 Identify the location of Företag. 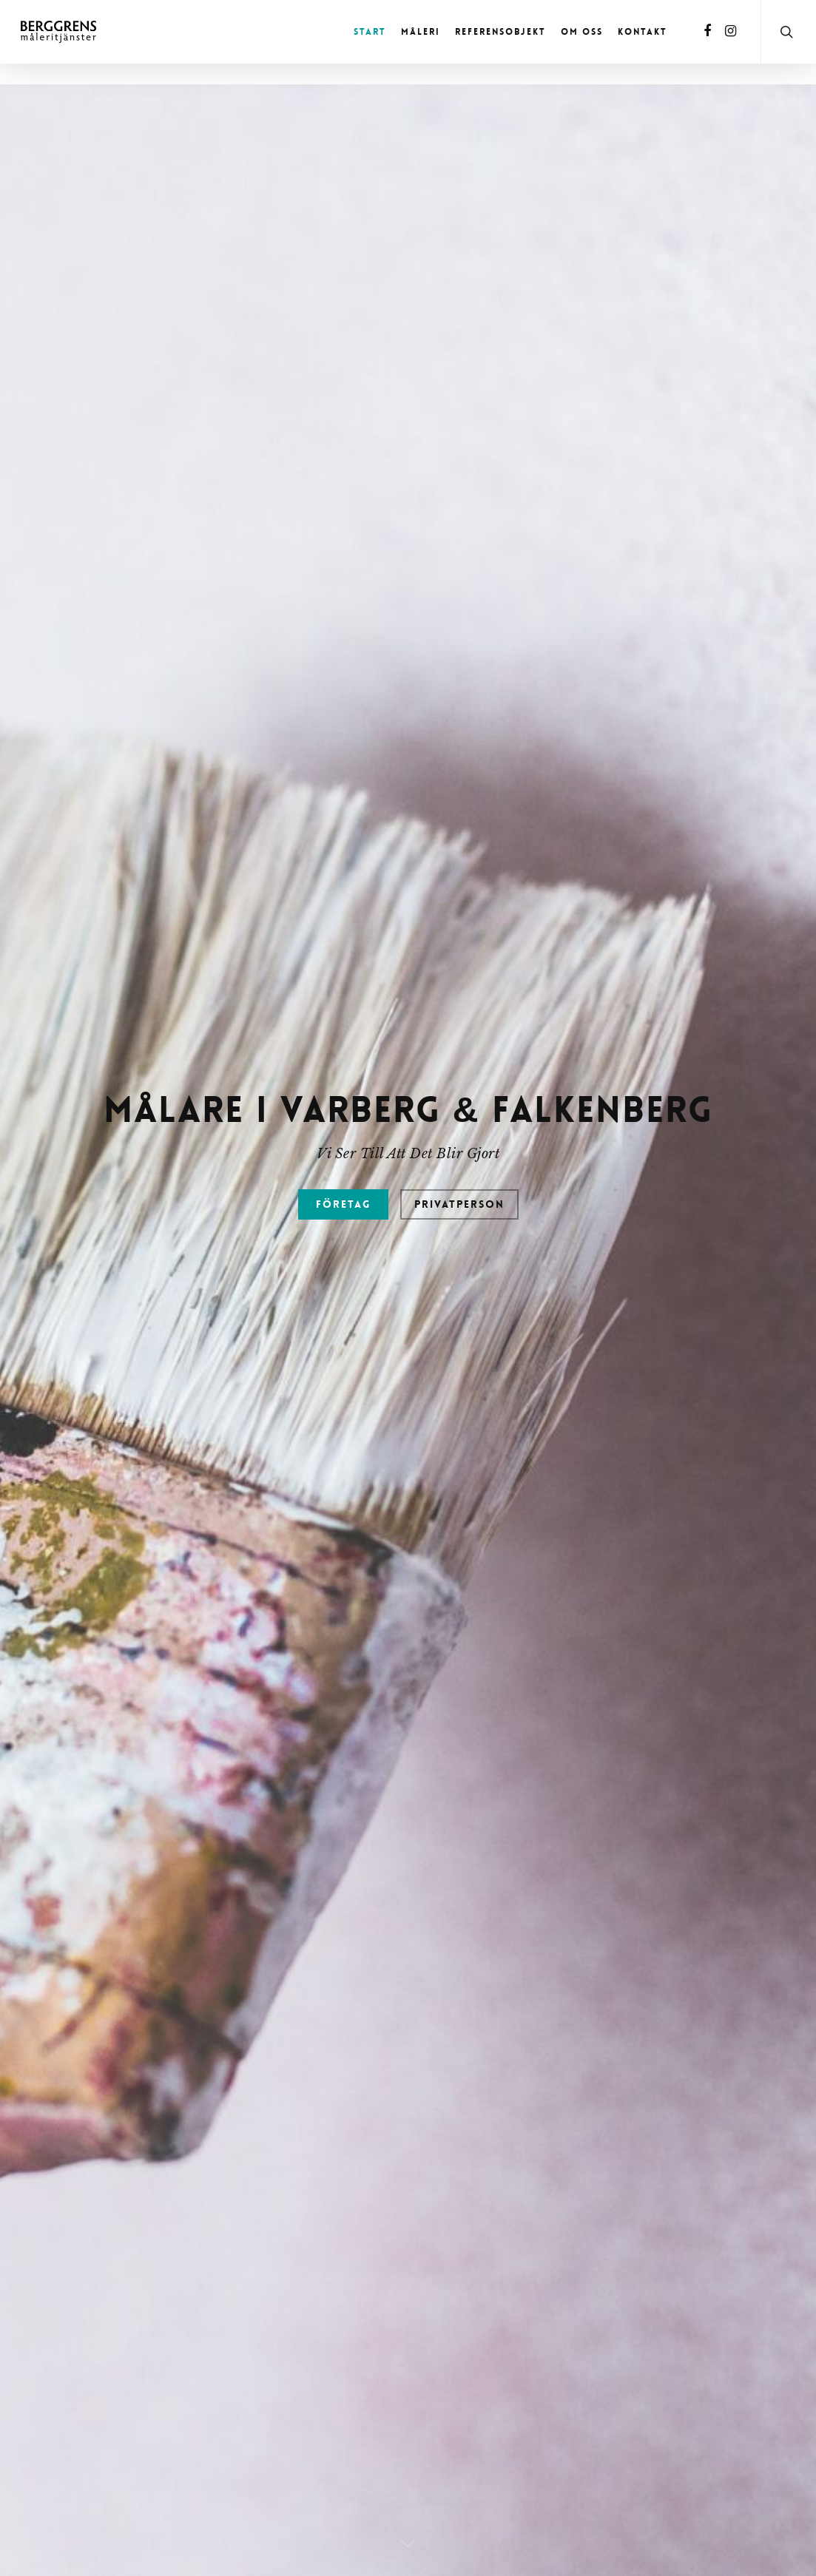
(343, 1395).